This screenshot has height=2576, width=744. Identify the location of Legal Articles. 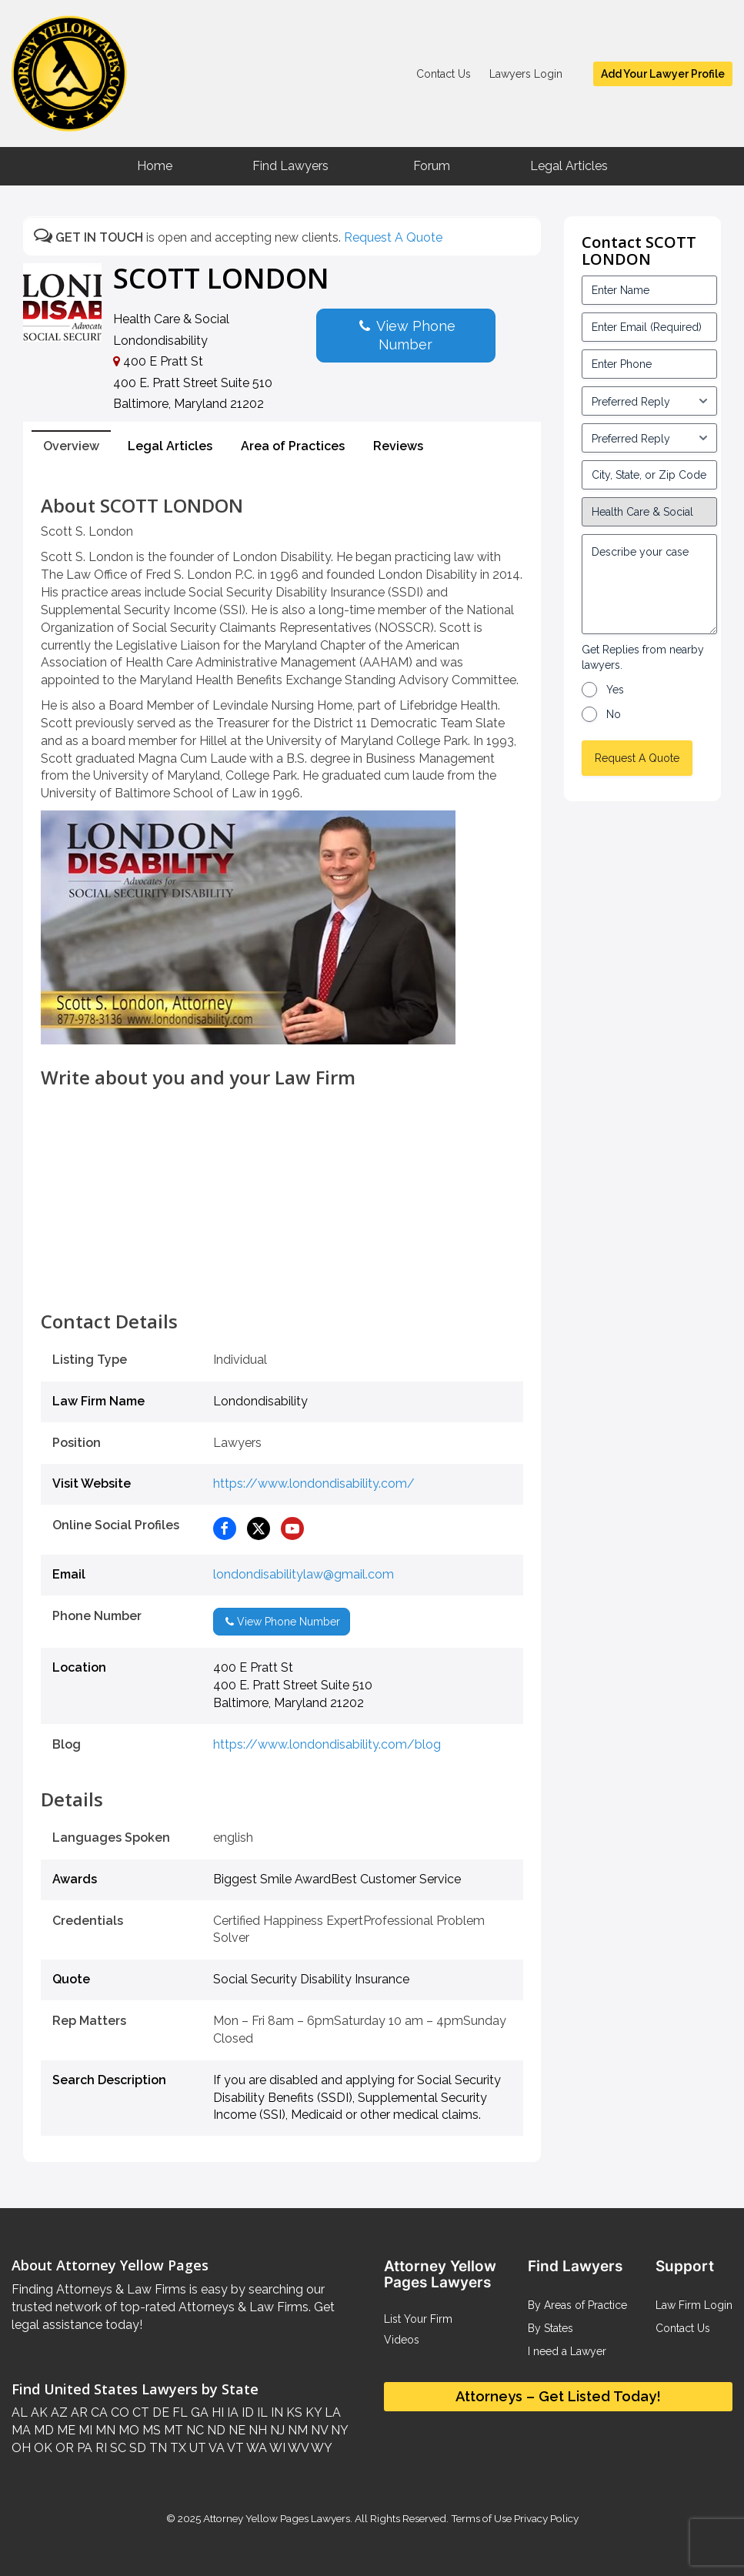
(569, 166).